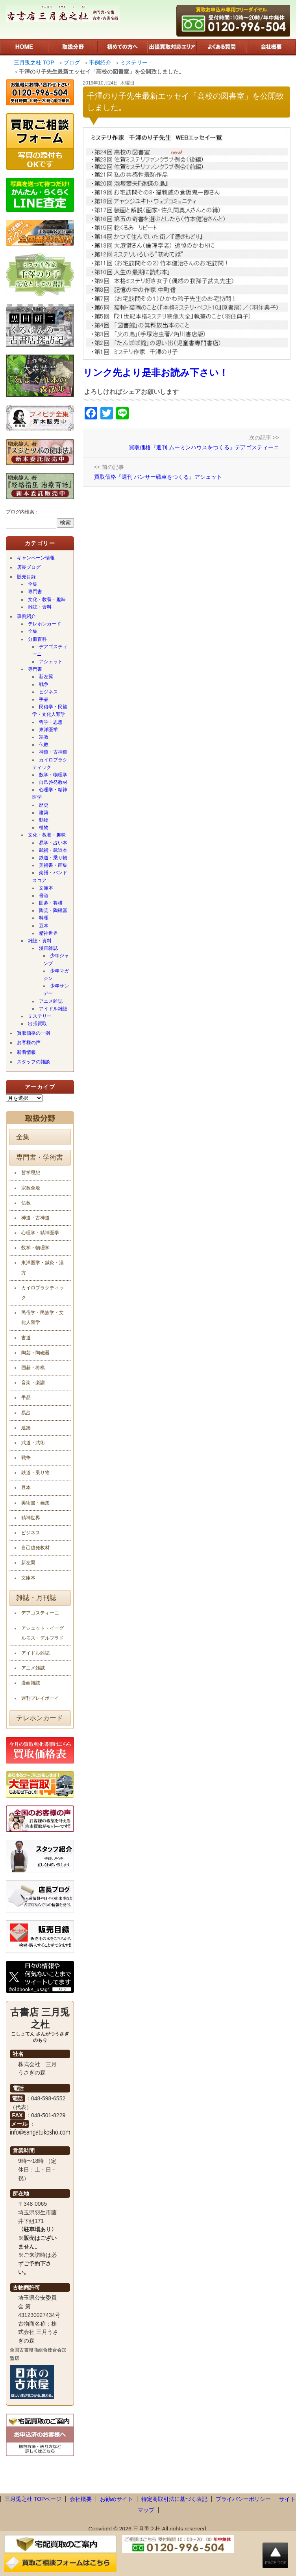  Describe the element at coordinates (35, 591) in the screenshot. I see `専門書` at that location.